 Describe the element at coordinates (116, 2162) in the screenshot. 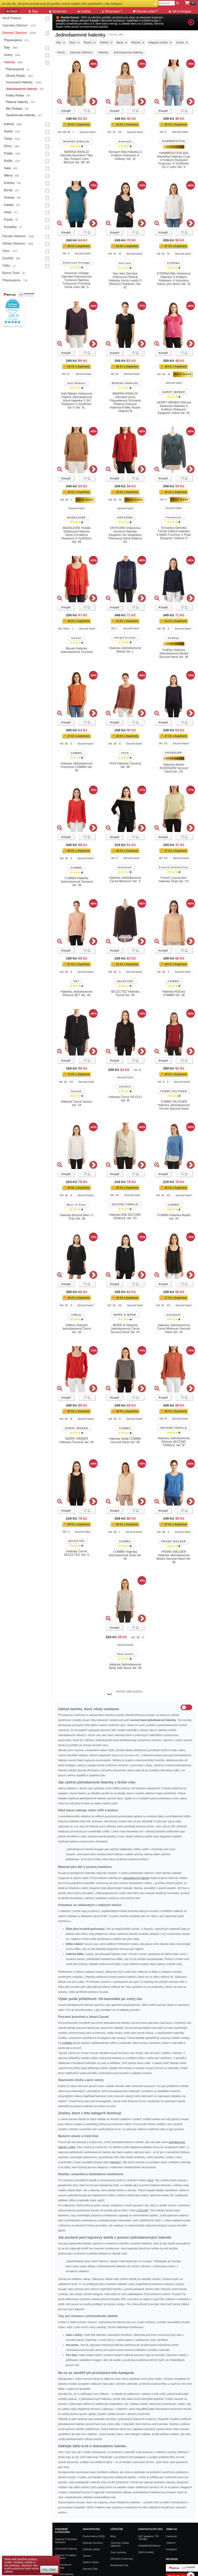

I see `MANGO` at that location.